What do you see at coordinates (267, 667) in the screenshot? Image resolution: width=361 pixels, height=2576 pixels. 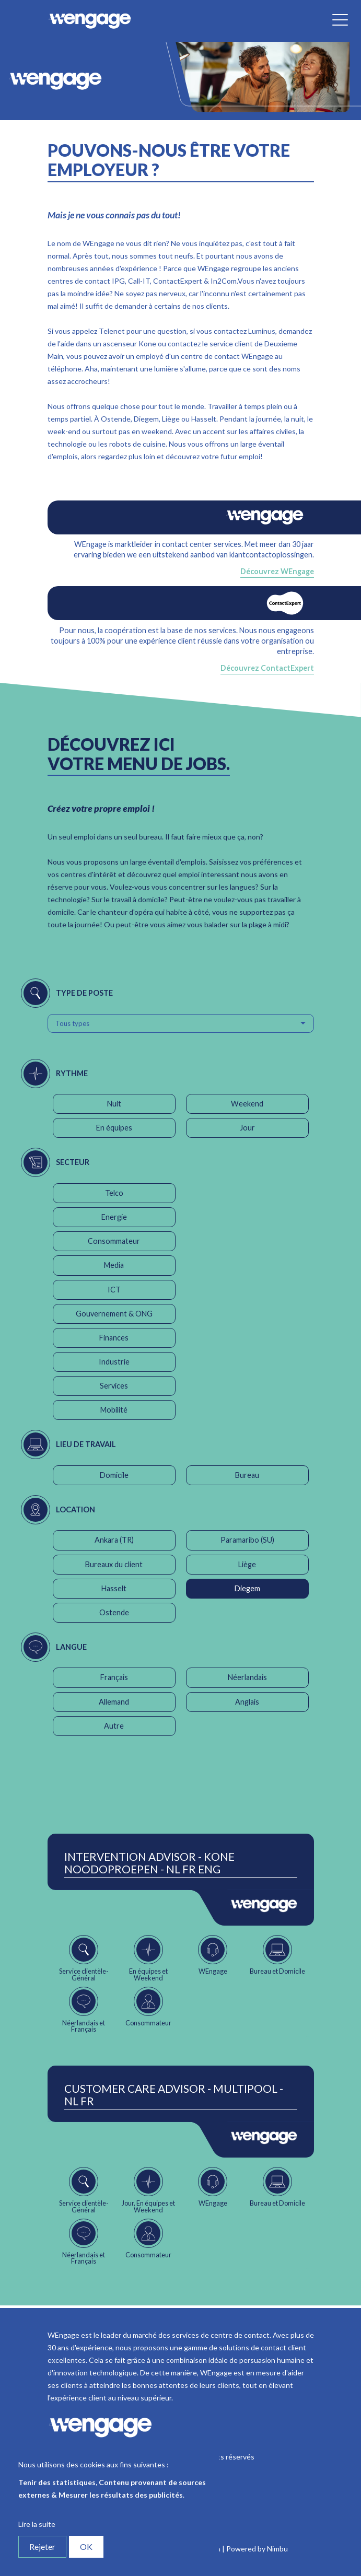 I see `Découvrez ContactExpert` at bounding box center [267, 667].